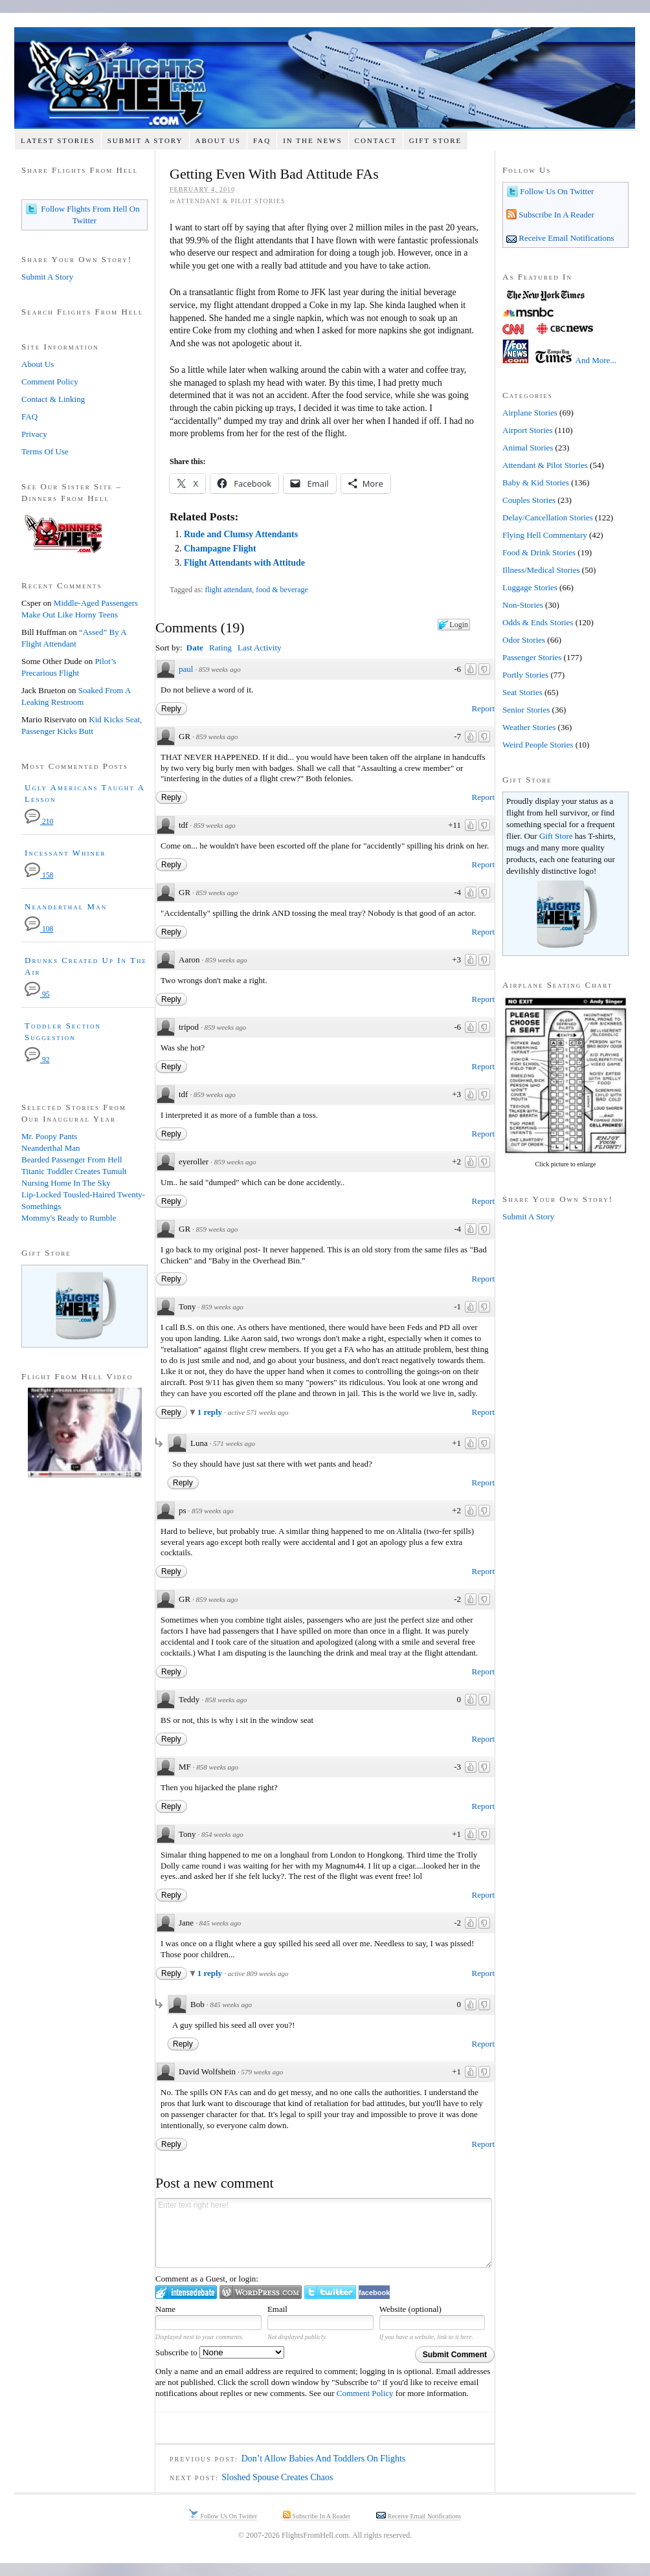  I want to click on Delay/Cancellation Stories, so click(547, 517).